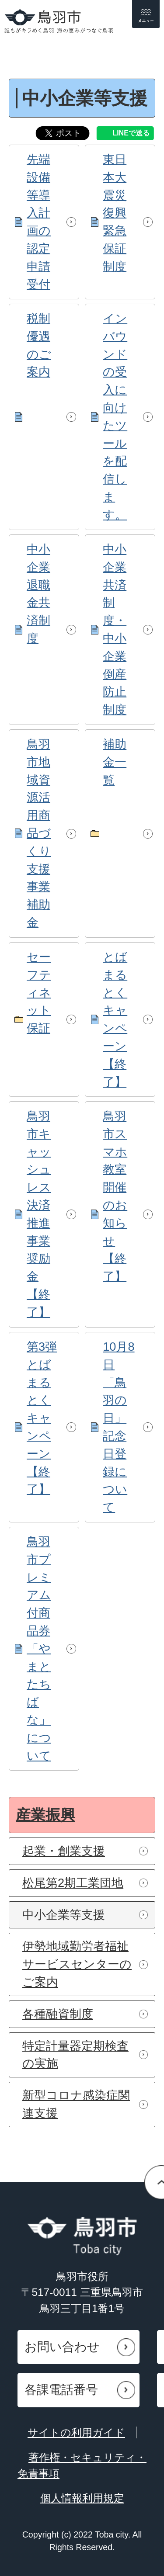 The image size is (164, 2576). What do you see at coordinates (62, 2347) in the screenshot?
I see `お問い合わせ` at bounding box center [62, 2347].